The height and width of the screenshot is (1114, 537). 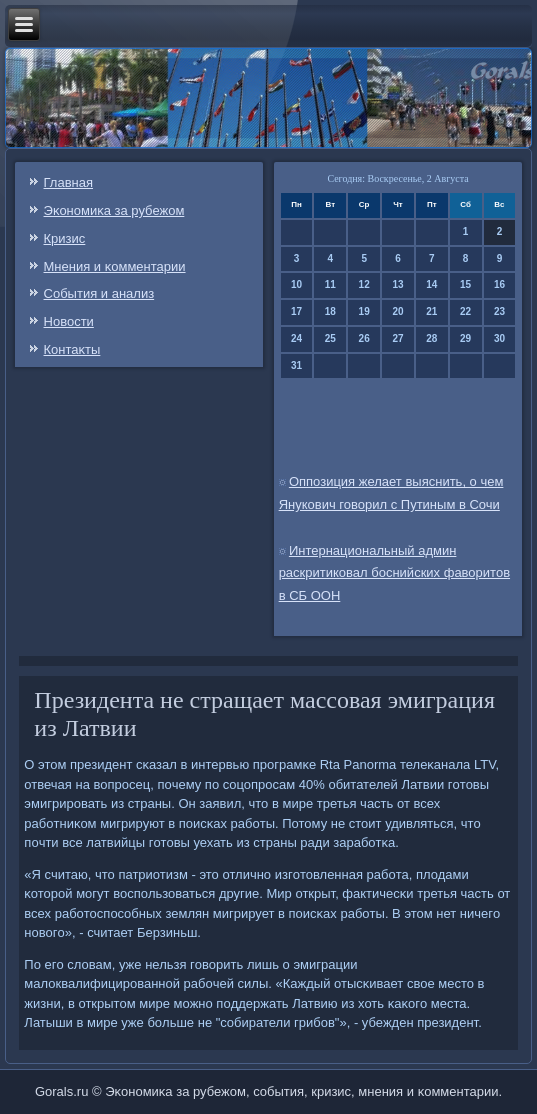 I want to click on 21, so click(x=431, y=311).